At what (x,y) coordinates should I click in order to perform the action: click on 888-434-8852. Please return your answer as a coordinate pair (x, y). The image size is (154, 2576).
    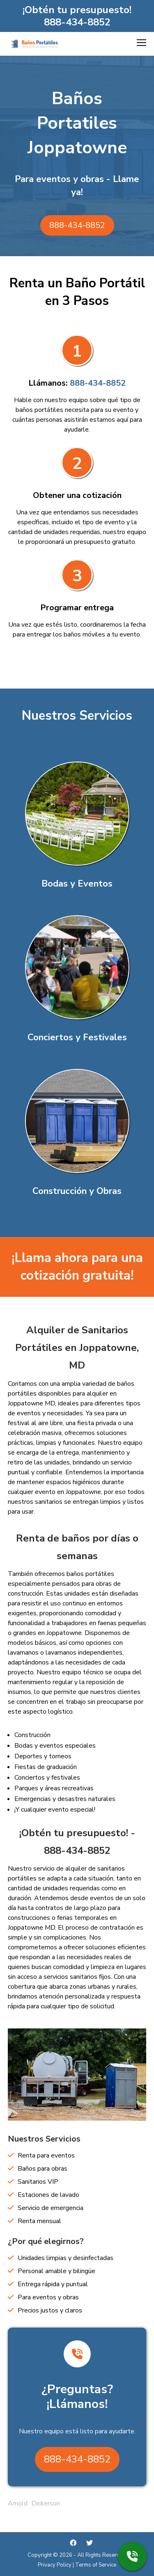
    Looking at the image, I should click on (77, 22).